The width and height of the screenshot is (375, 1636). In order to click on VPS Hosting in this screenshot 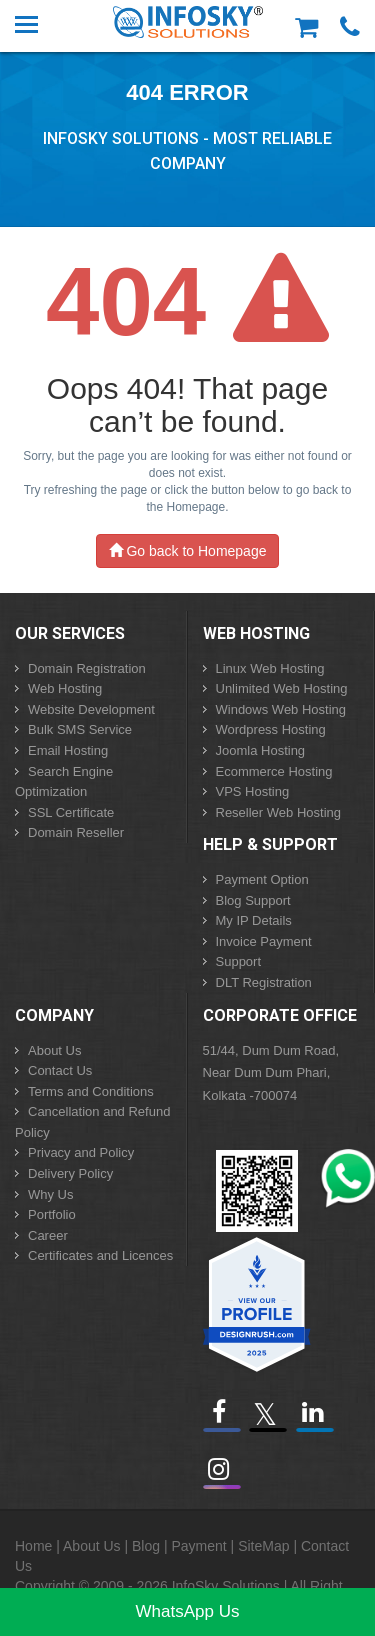, I will do `click(253, 791)`.